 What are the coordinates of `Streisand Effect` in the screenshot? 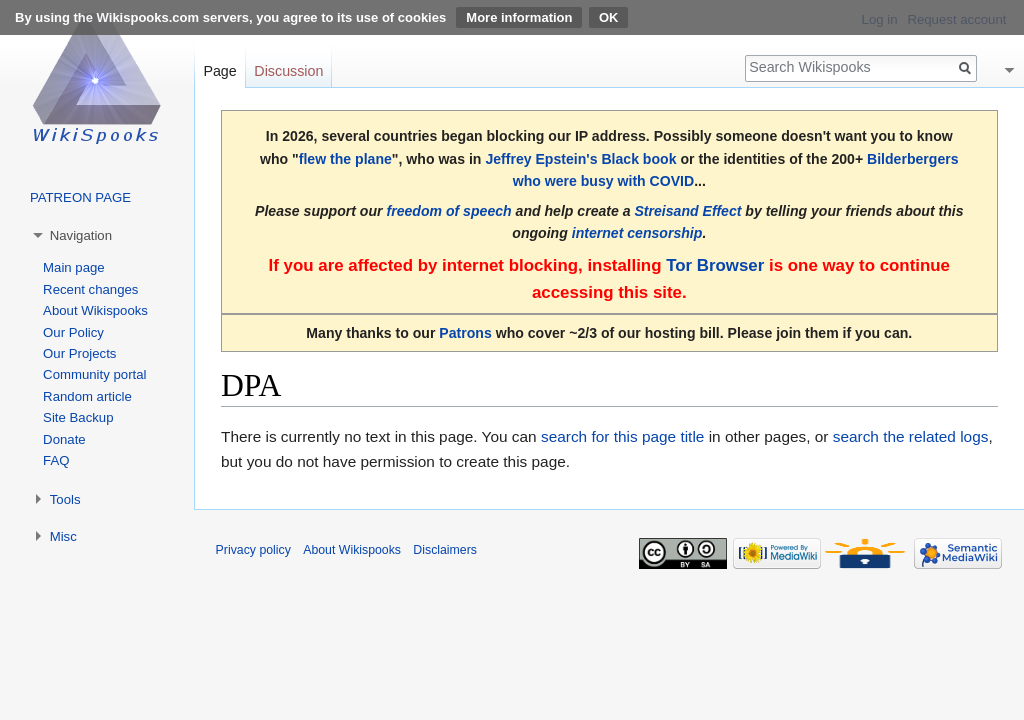 It's located at (687, 211).